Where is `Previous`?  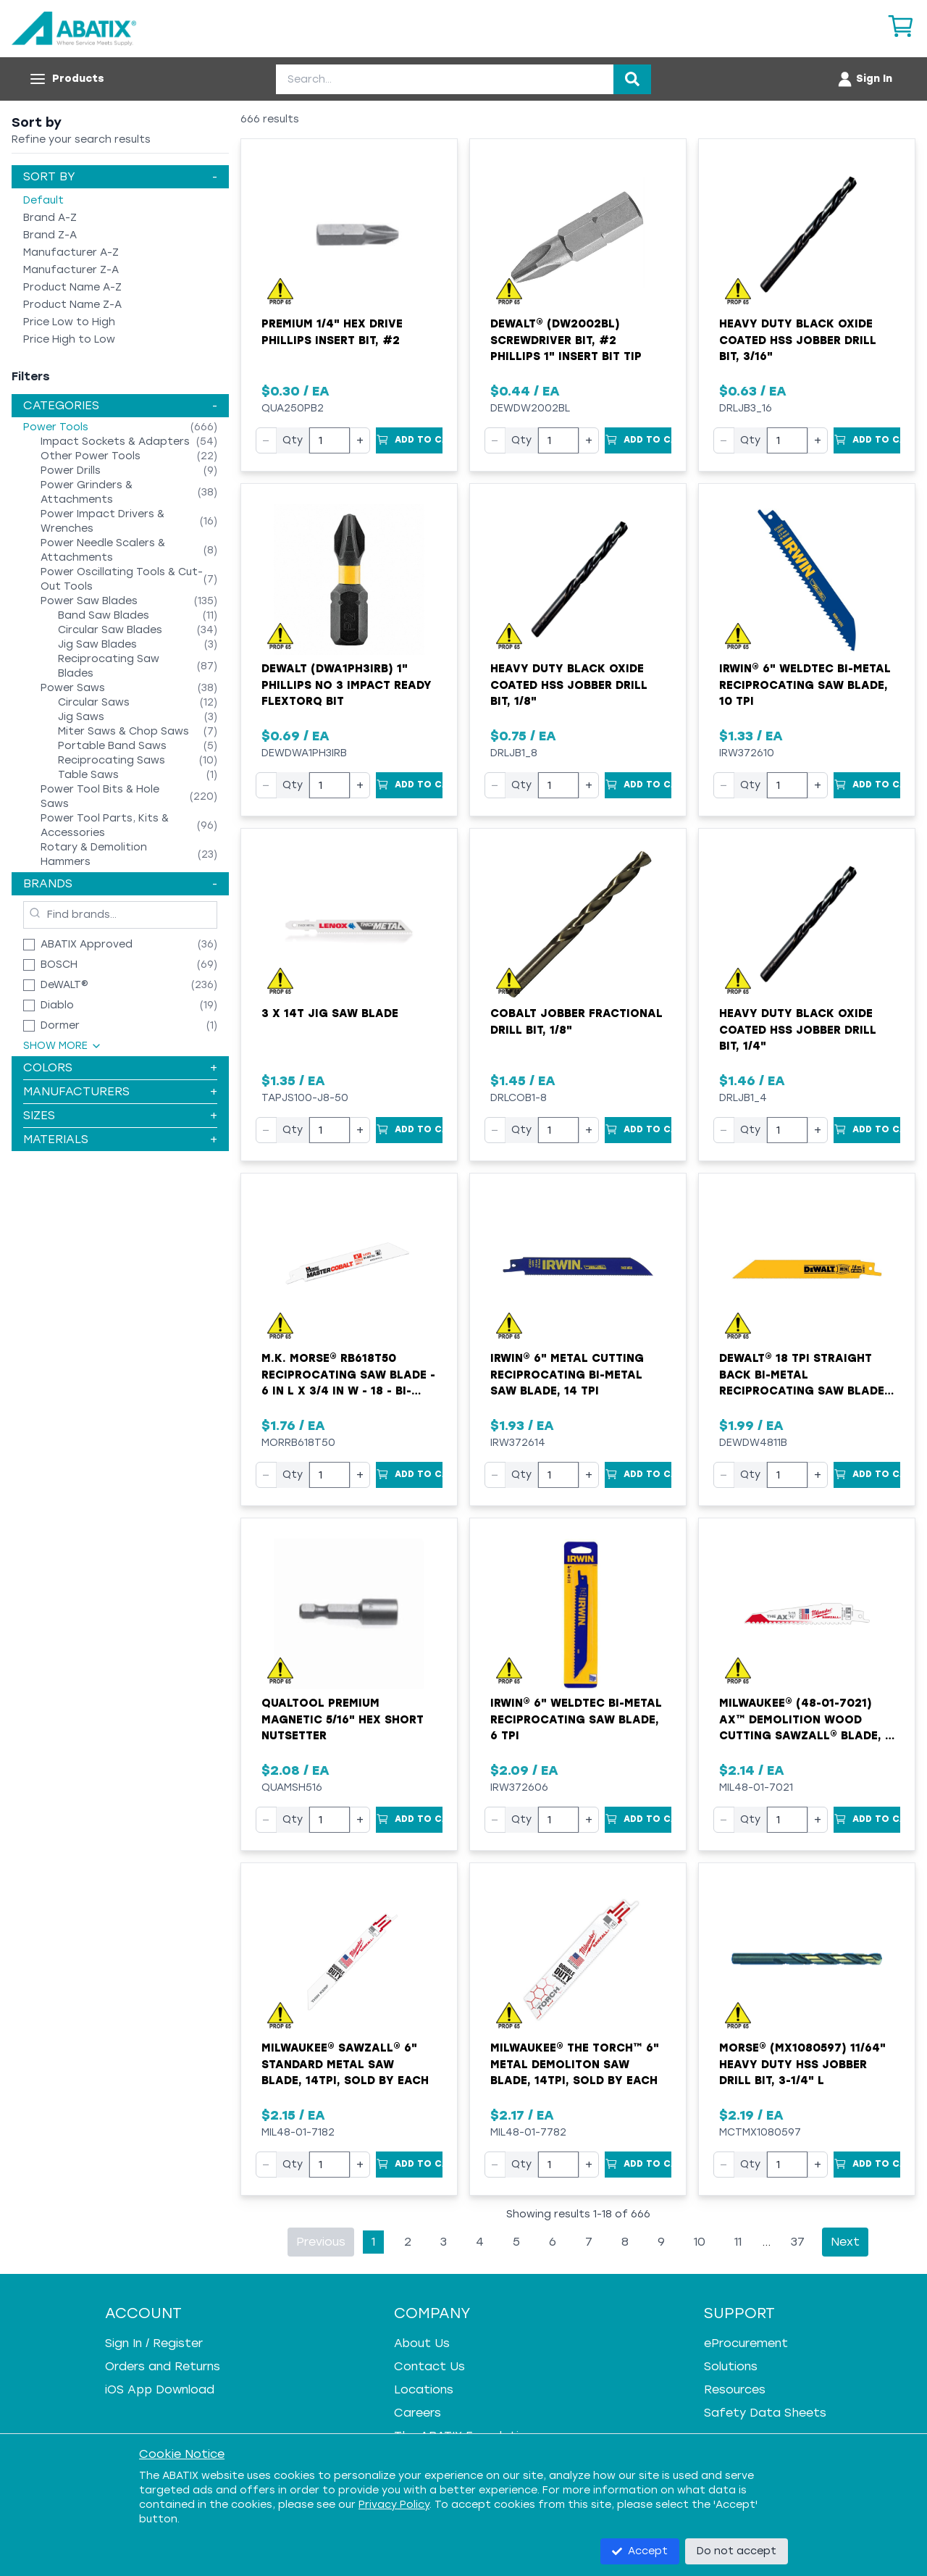 Previous is located at coordinates (320, 2242).